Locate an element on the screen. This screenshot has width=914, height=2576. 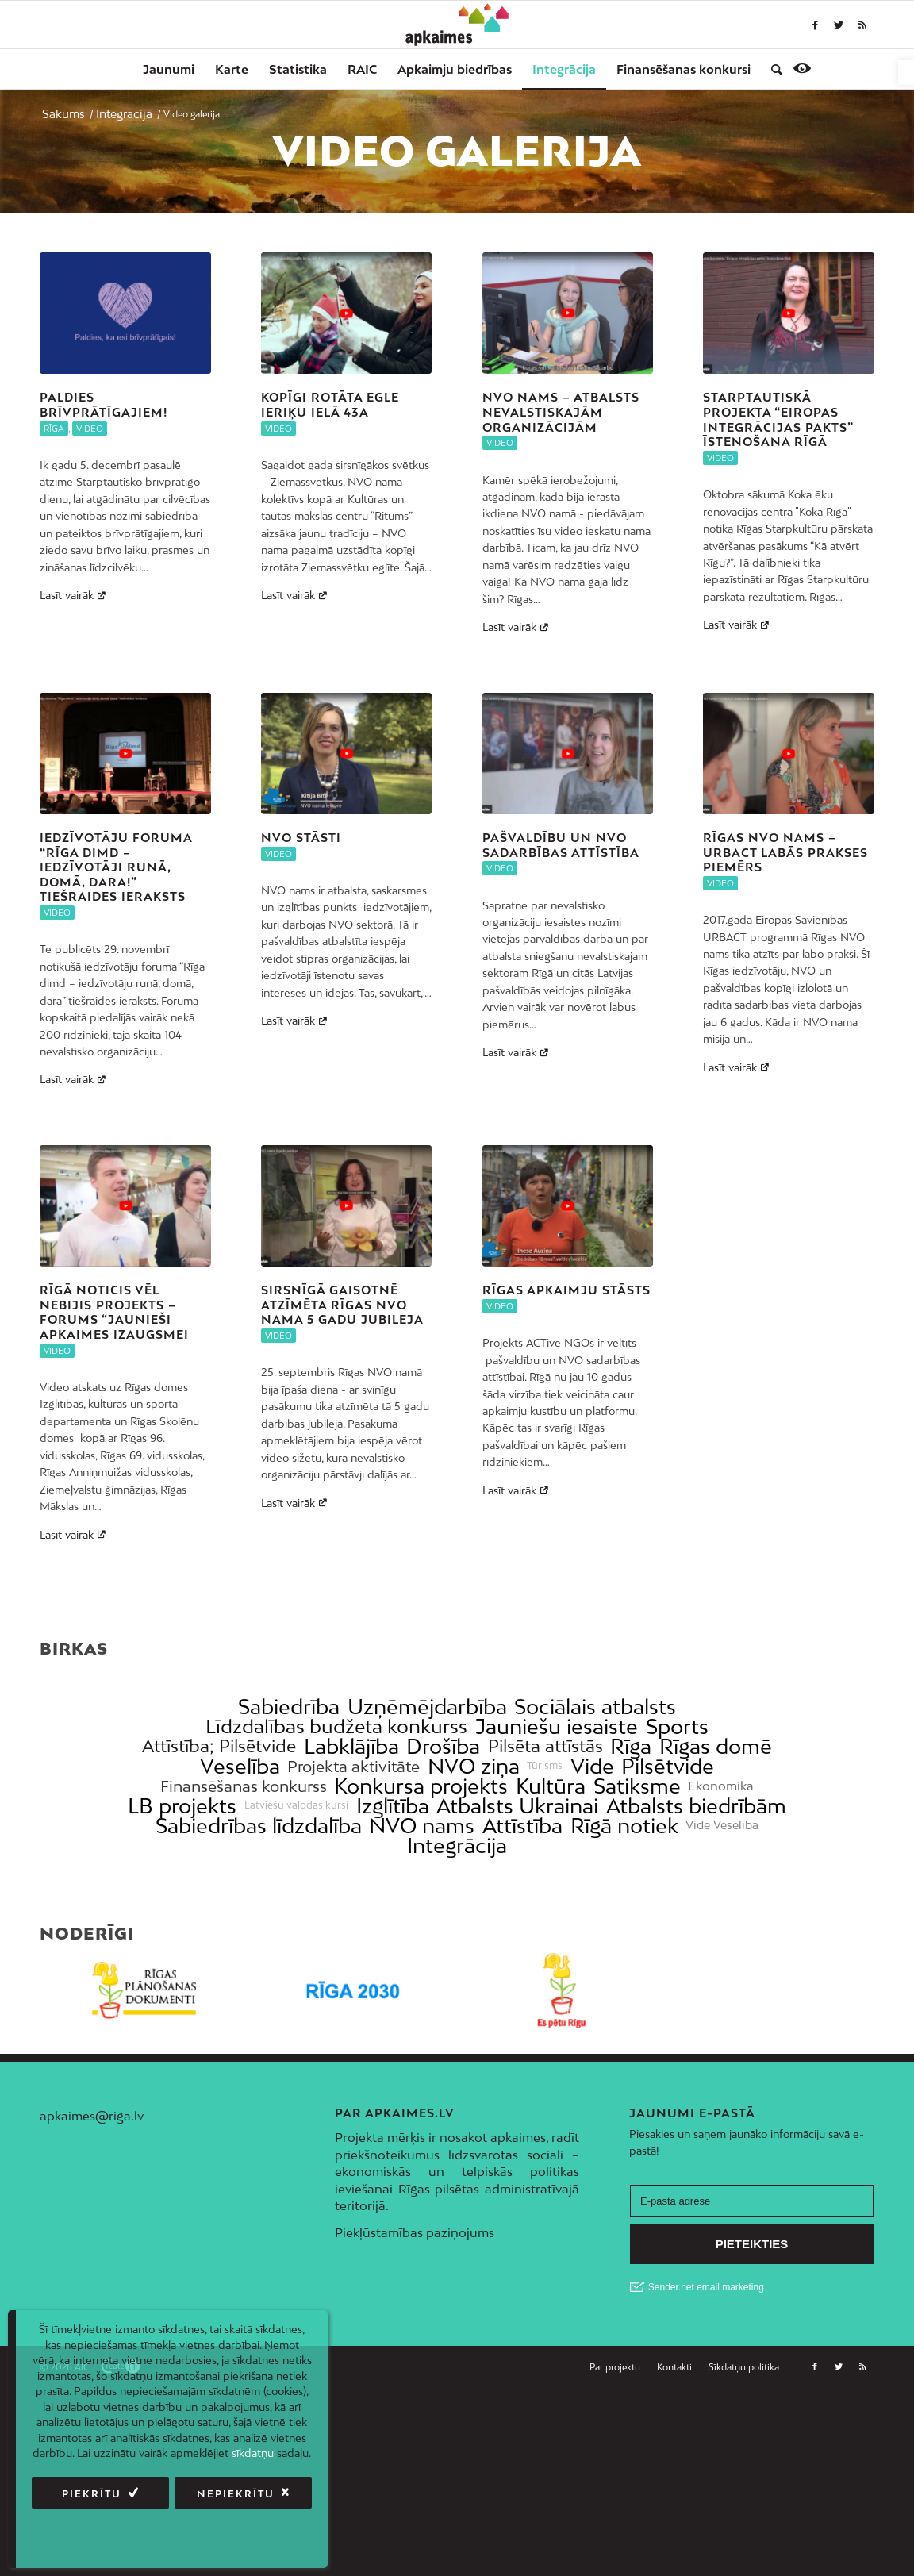
Pašvaldību un NVO sadarbības attīstība [link] is located at coordinates (560, 845).